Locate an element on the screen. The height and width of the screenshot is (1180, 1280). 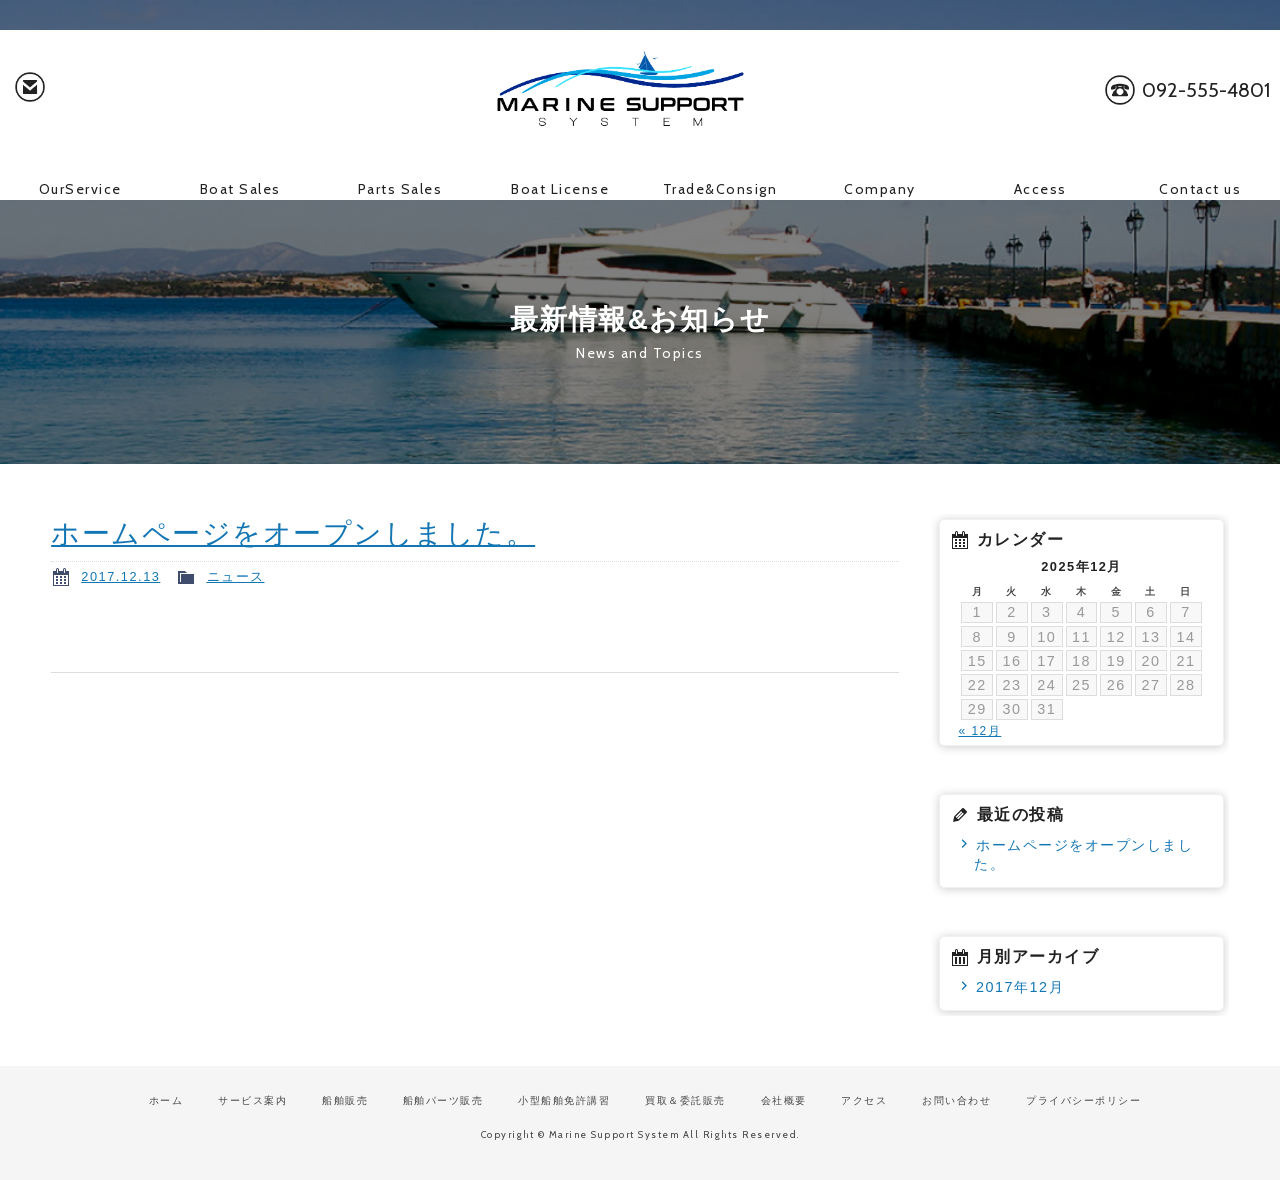
プライバシーポリシー is located at coordinates (1083, 1100).